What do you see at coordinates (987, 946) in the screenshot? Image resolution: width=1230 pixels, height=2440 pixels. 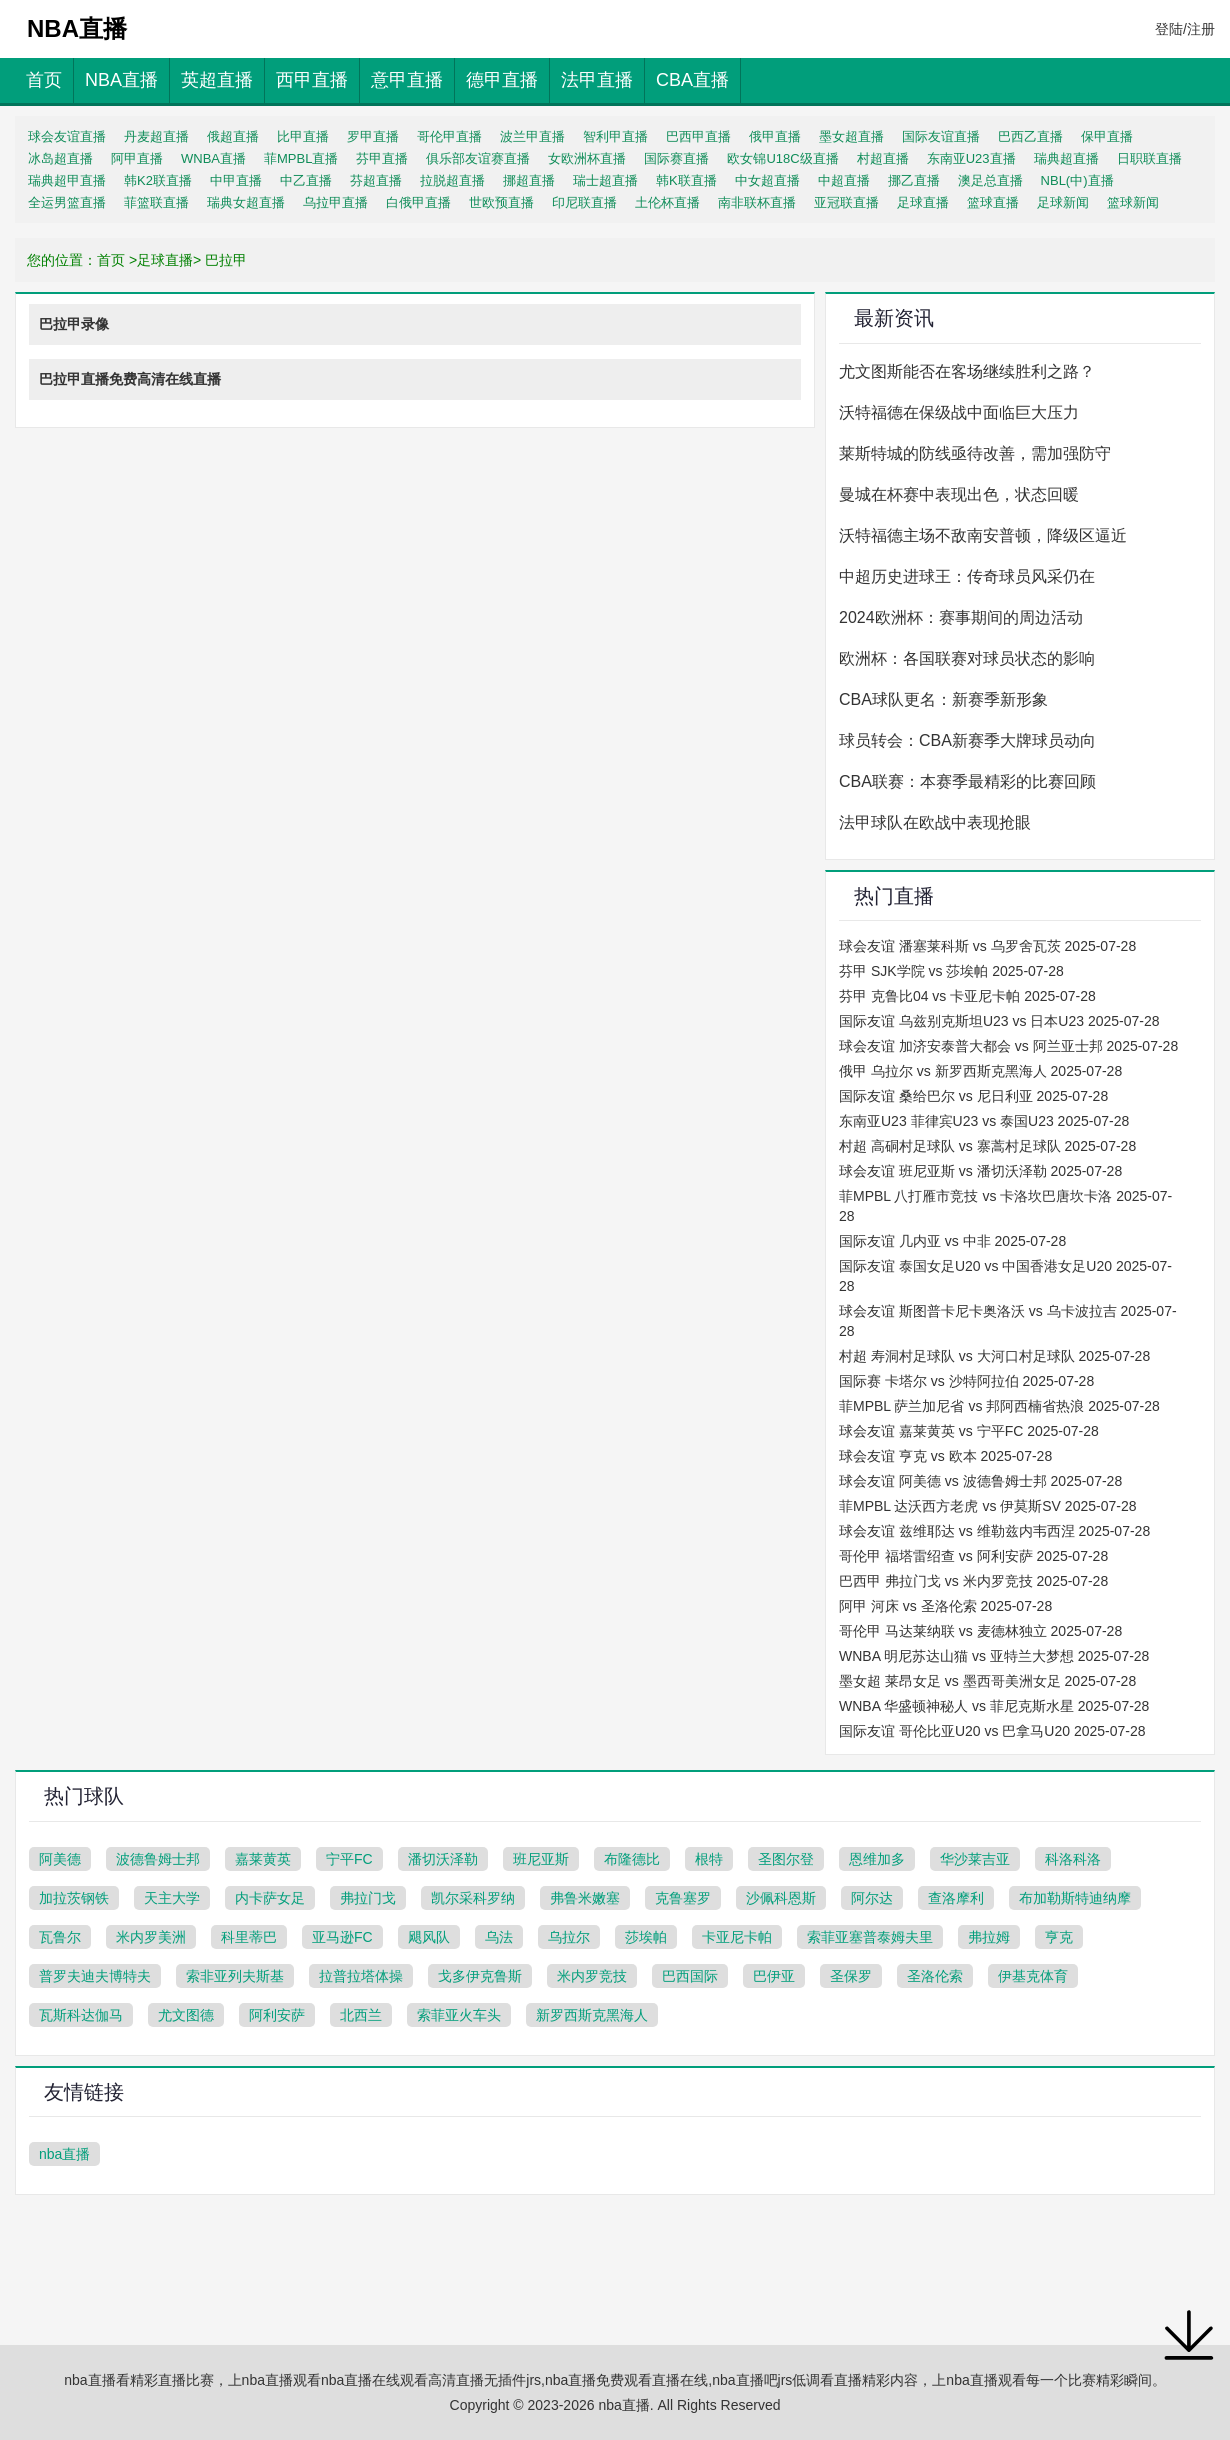 I see `球会友谊 潘塞莱科斯 vs 乌罗舍瓦茨 2025-07-28` at bounding box center [987, 946].